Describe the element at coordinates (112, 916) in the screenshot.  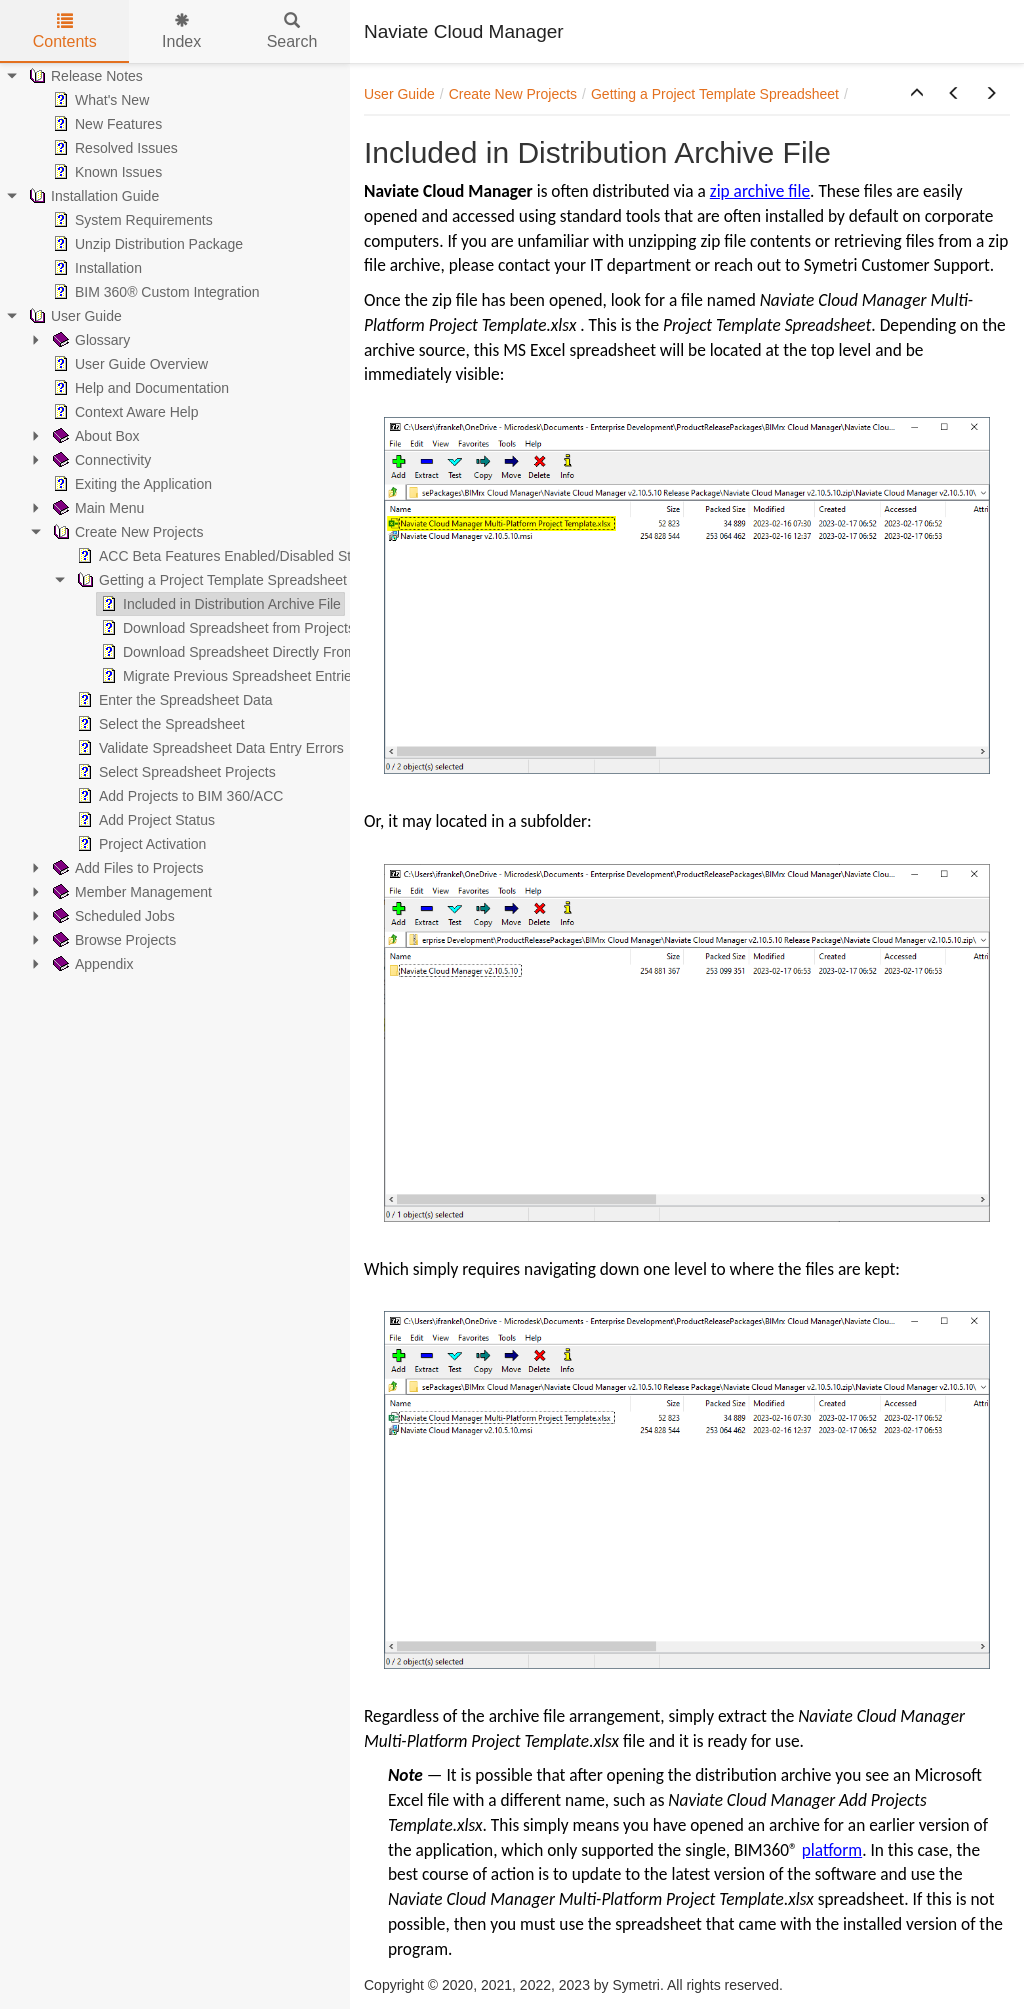
I see `Scheduled Jobs [treeitem]` at that location.